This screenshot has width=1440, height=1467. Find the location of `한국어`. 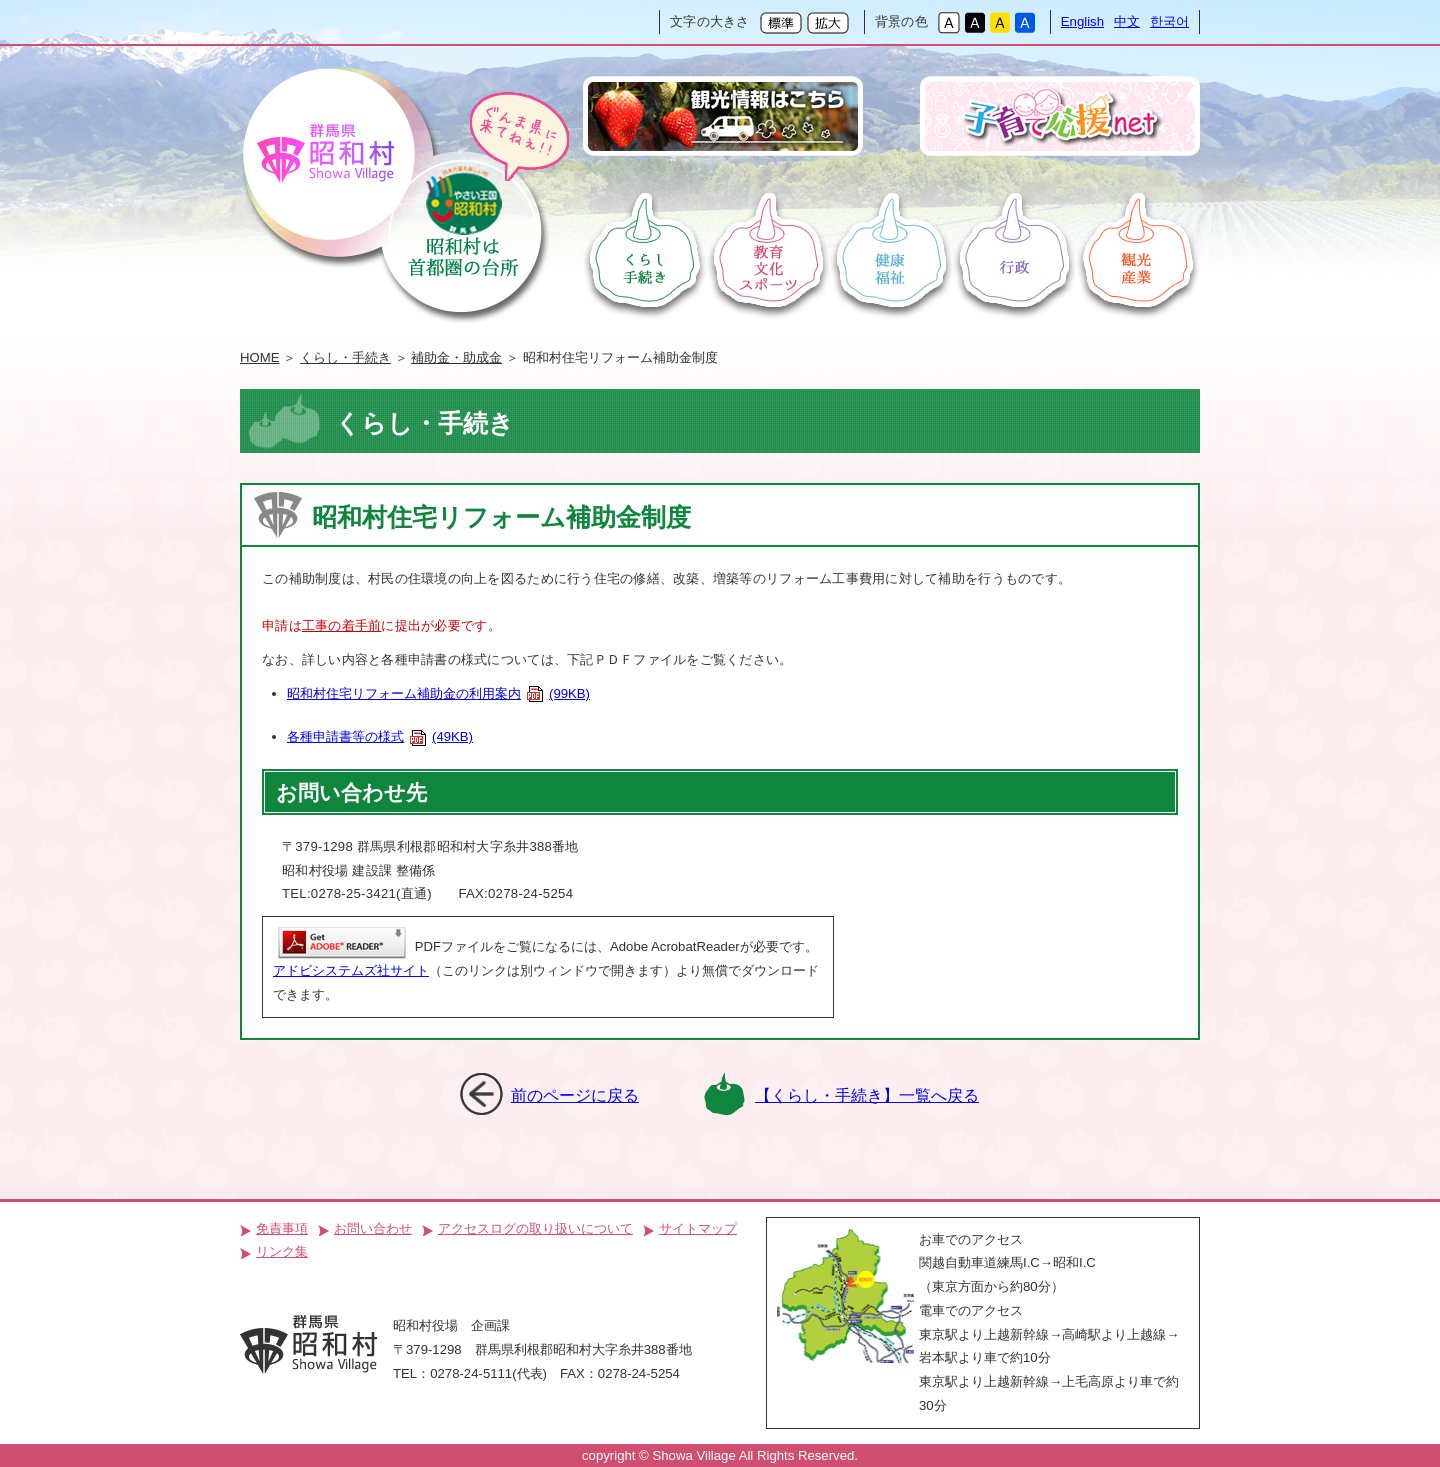

한국어 is located at coordinates (1169, 21).